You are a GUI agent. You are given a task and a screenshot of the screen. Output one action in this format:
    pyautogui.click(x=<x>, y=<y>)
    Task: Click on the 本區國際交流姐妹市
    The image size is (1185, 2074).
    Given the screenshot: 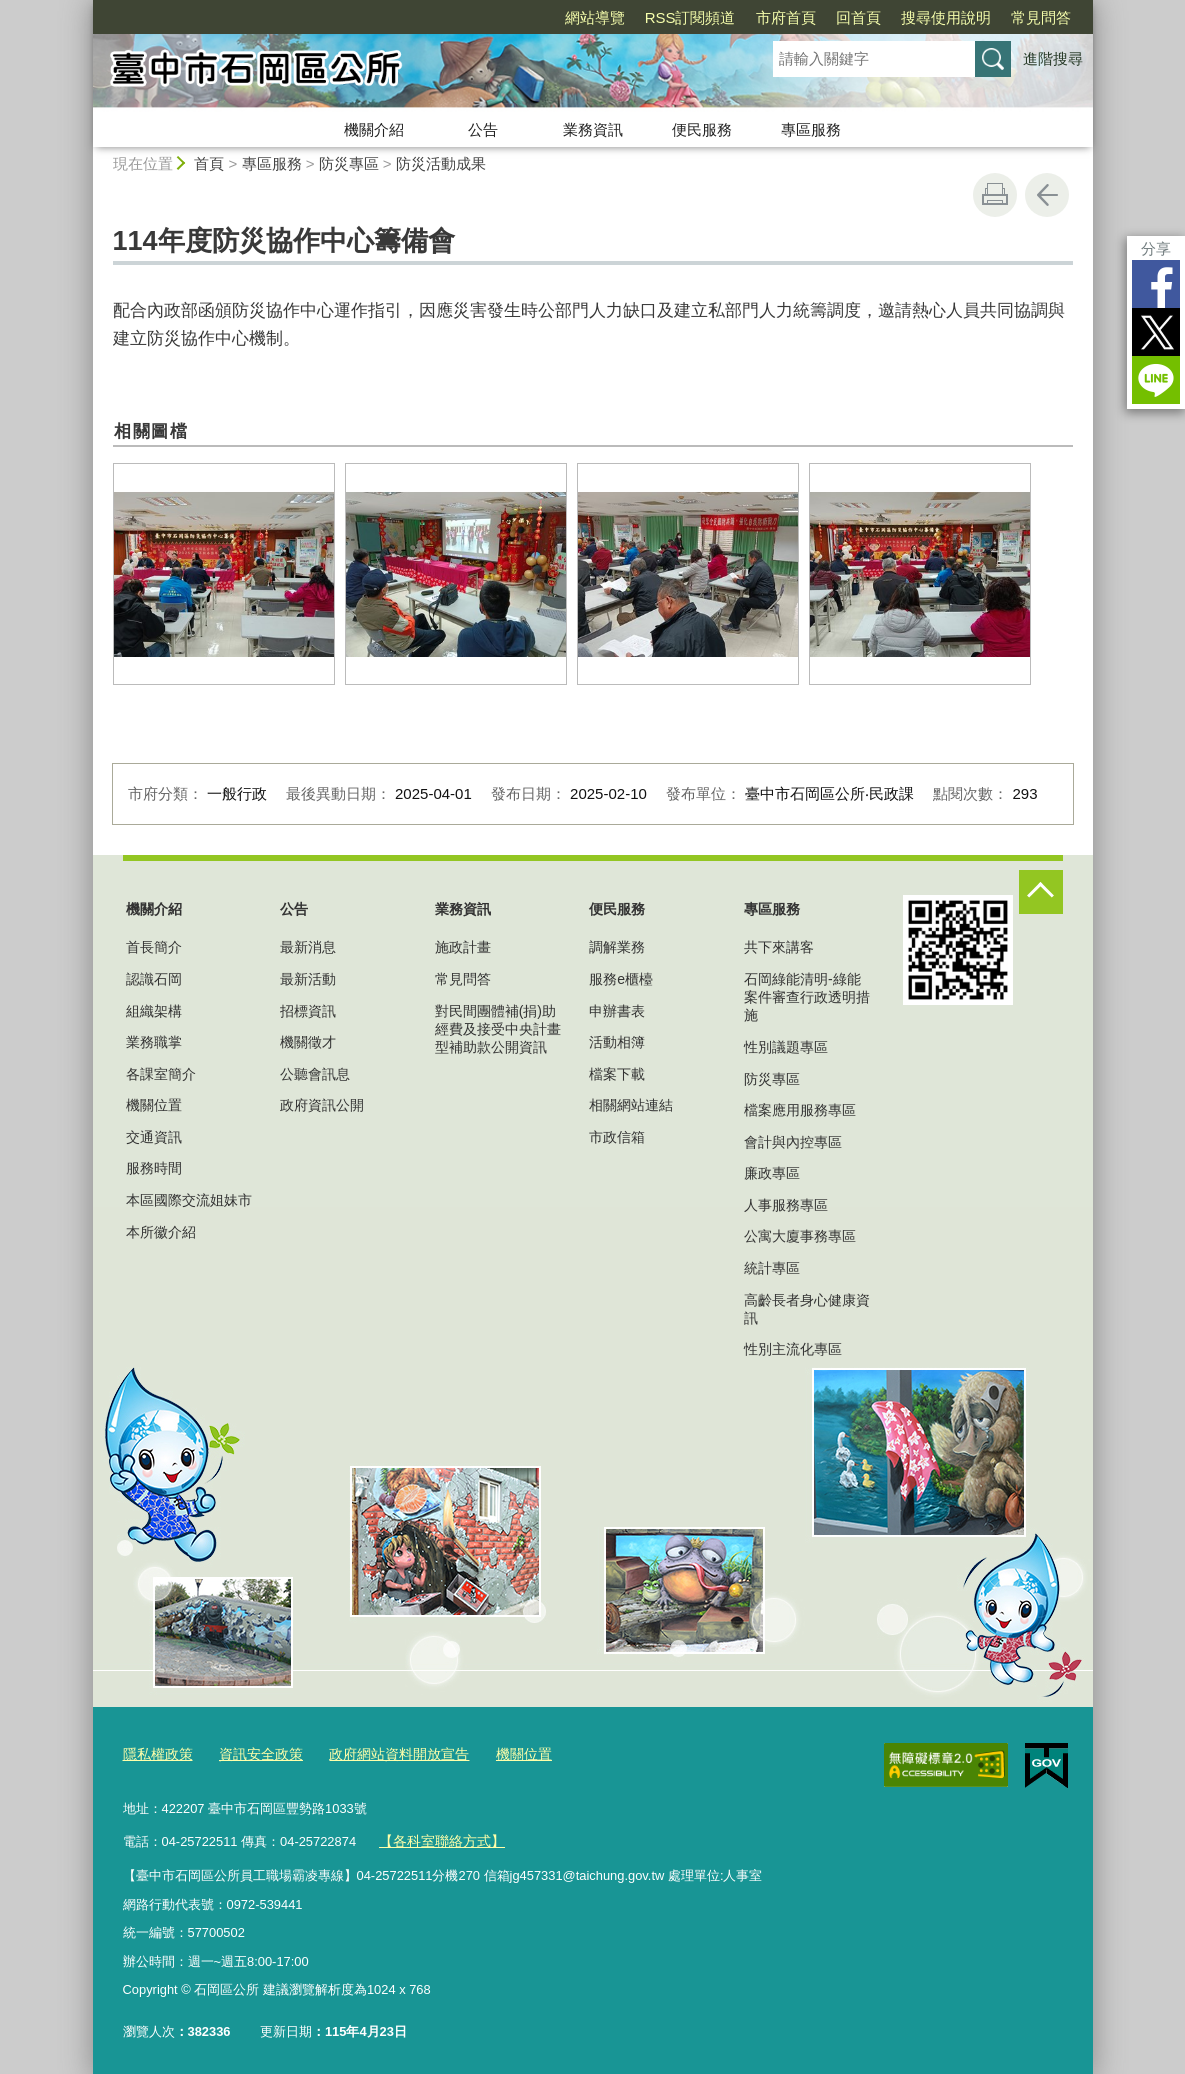 What is the action you would take?
    pyautogui.click(x=189, y=1200)
    